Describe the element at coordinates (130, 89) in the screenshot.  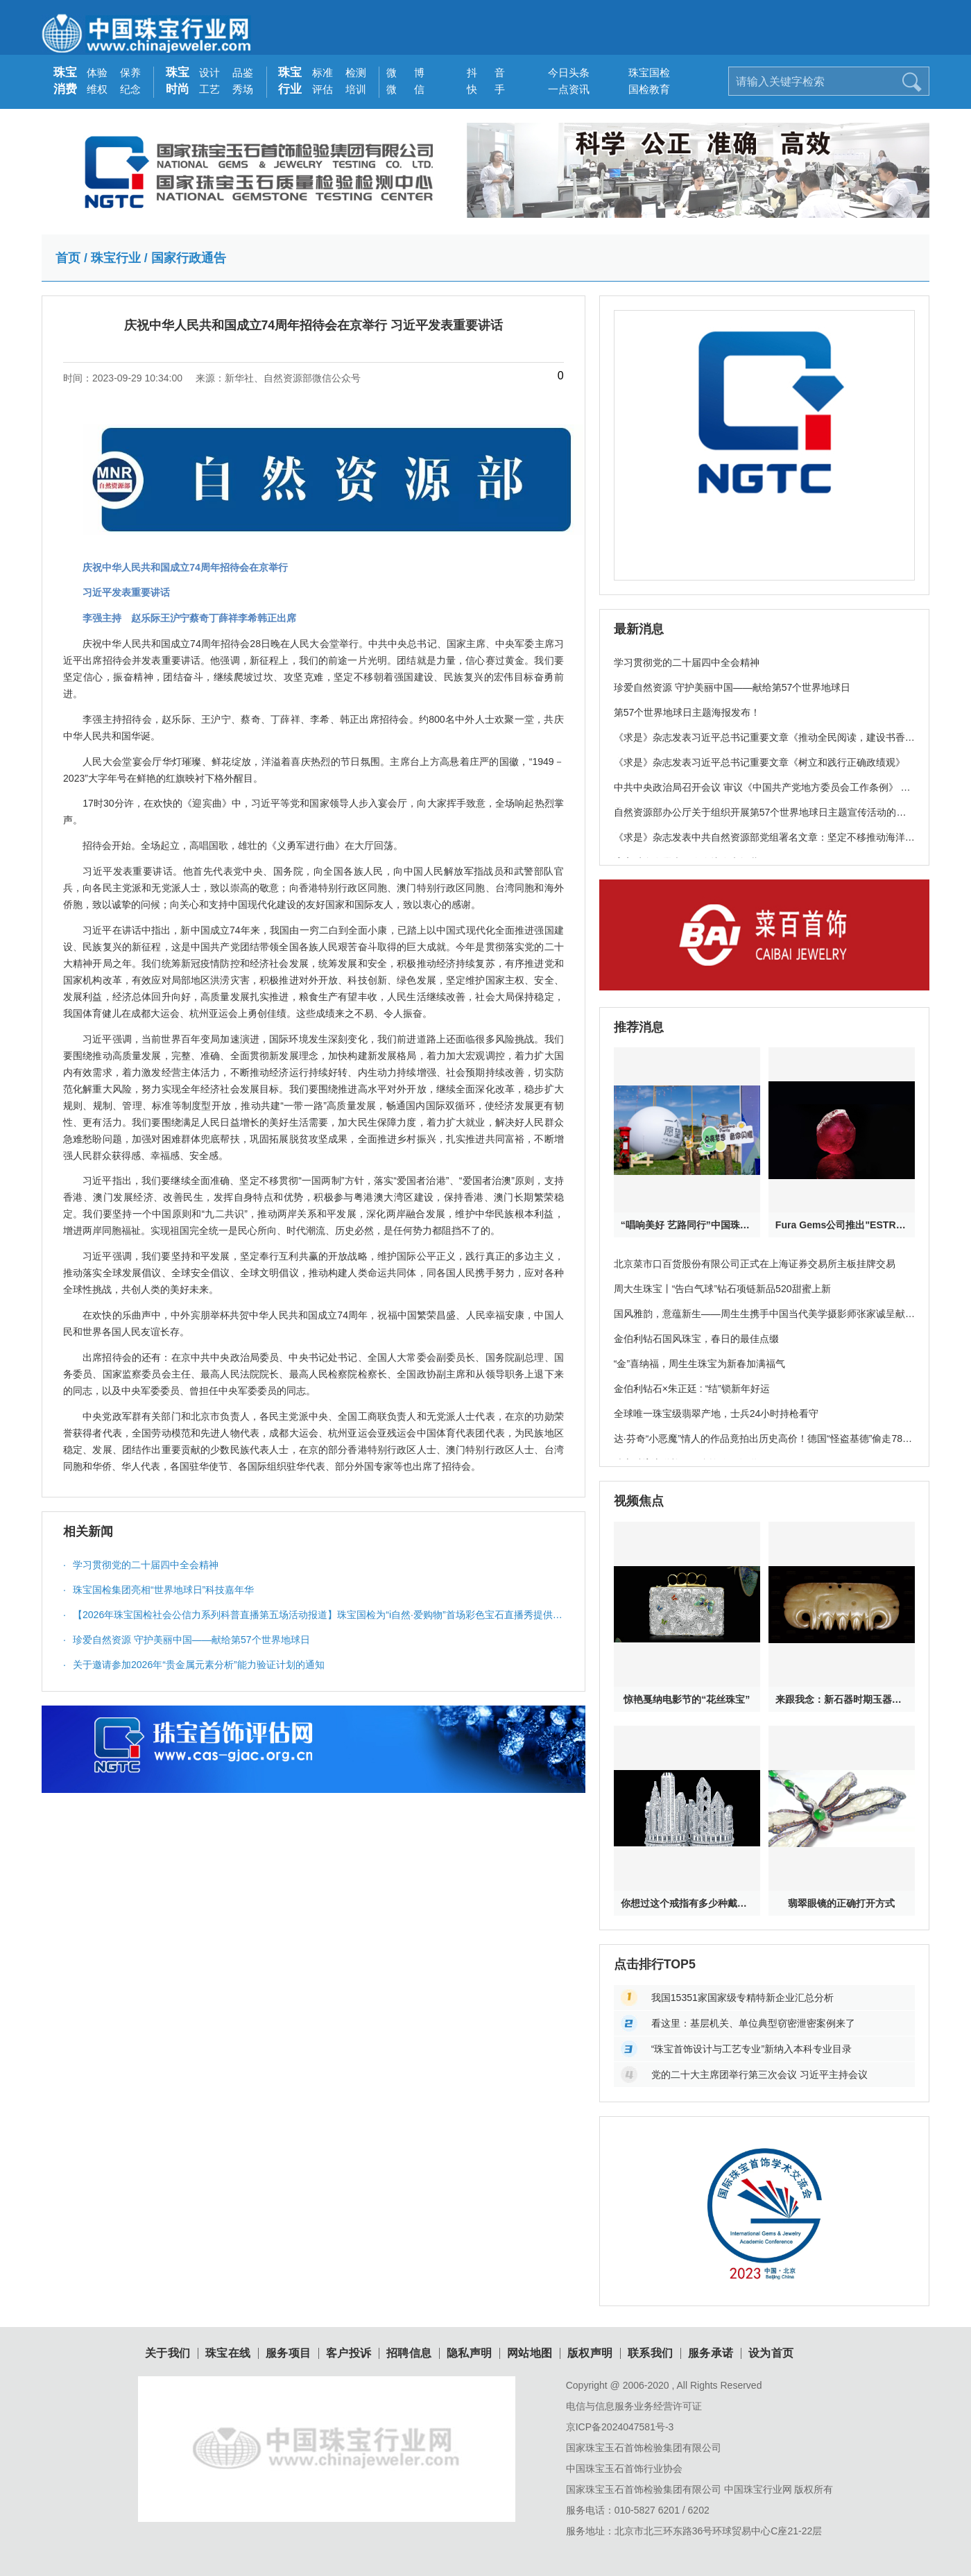
I see `纪念` at that location.